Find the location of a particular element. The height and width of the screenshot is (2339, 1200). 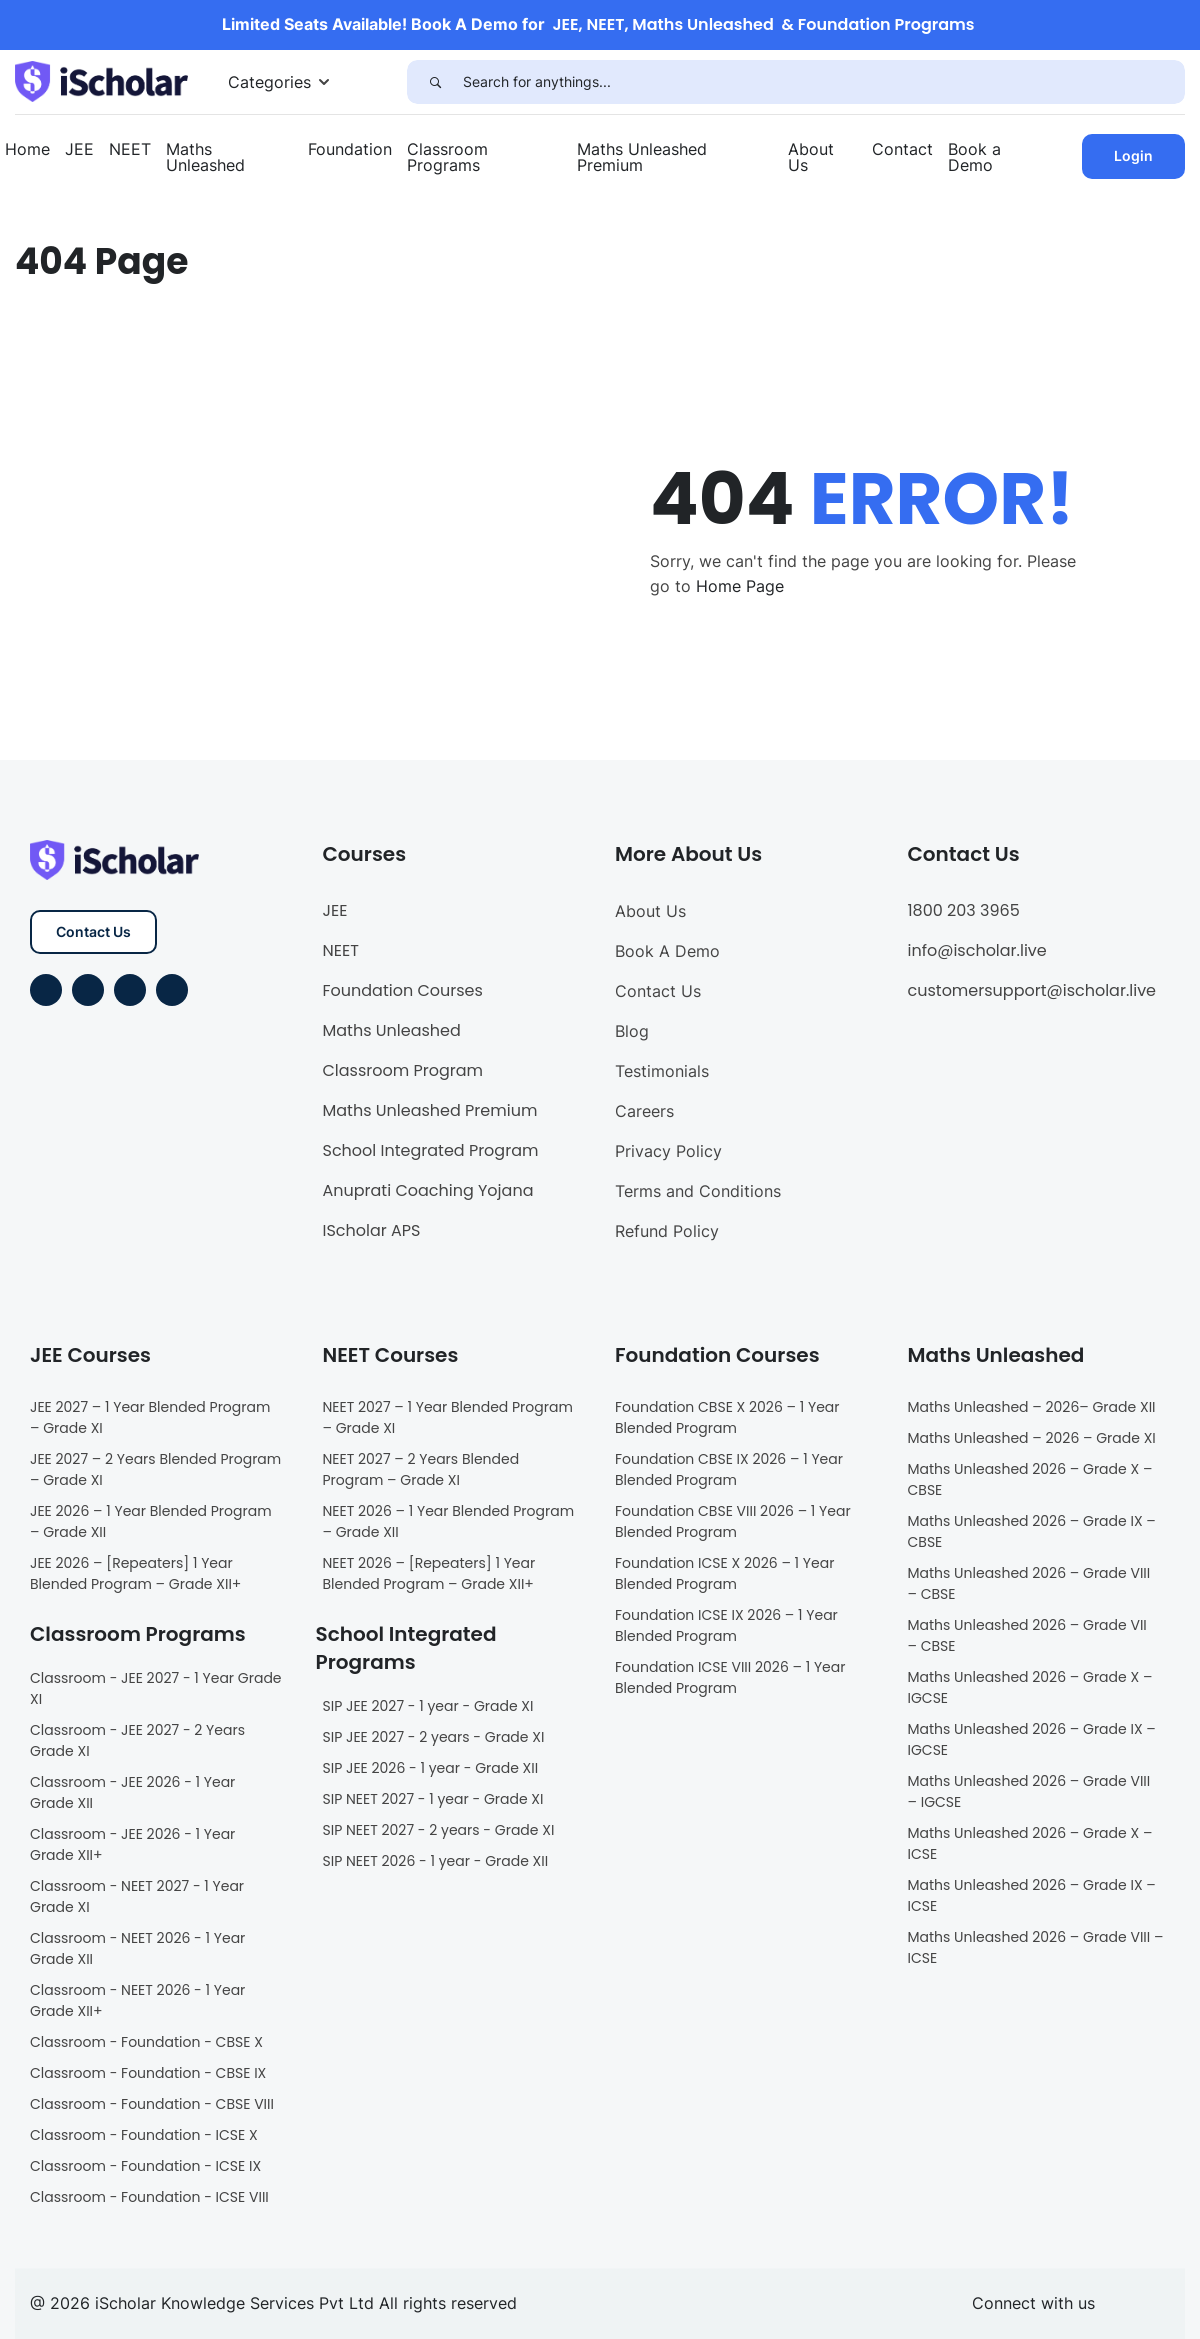

info@ischolar.live is located at coordinates (977, 950).